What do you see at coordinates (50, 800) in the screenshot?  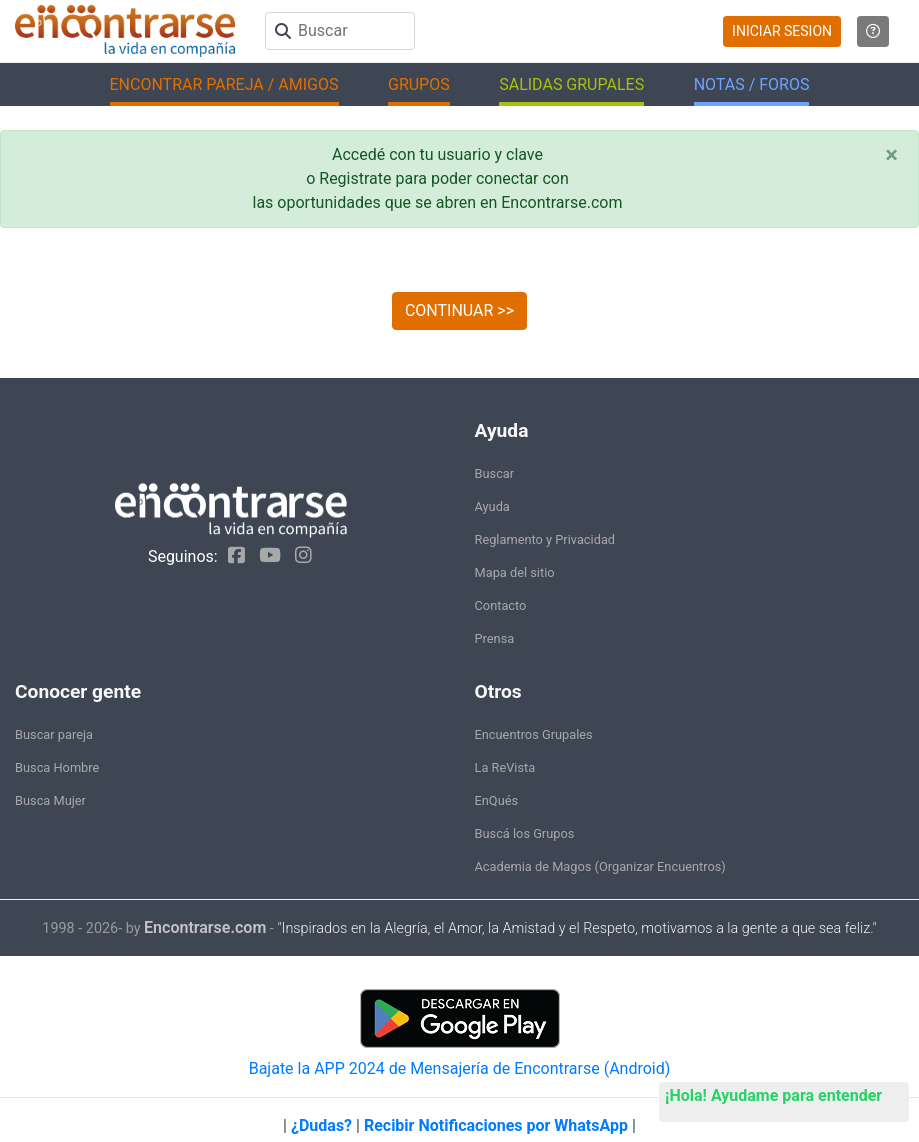 I see `Busca Mujer` at bounding box center [50, 800].